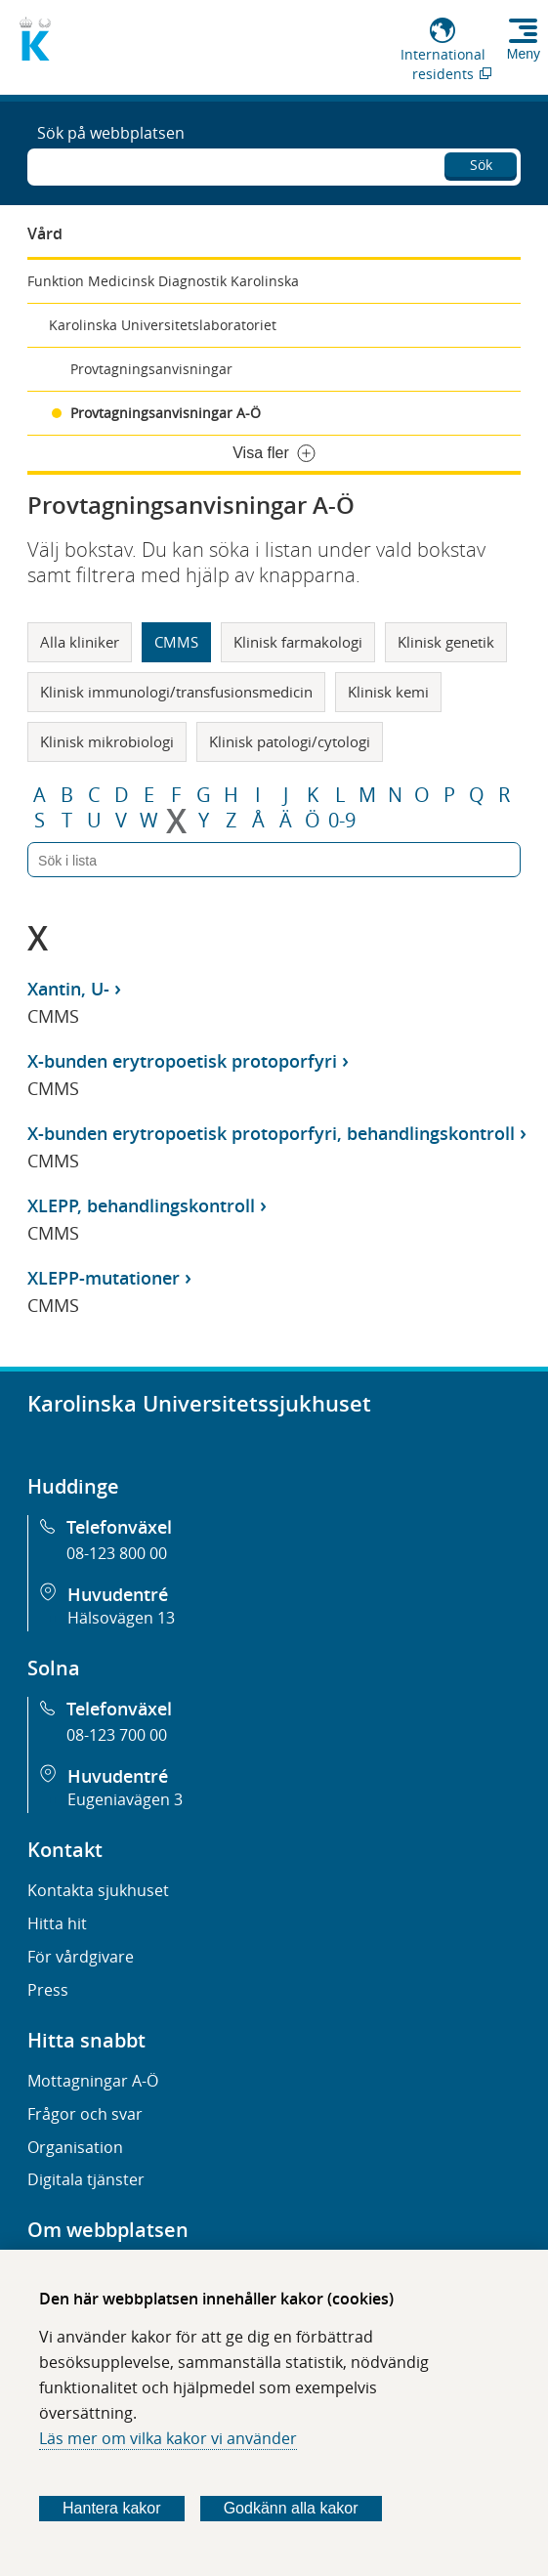 This screenshot has height=2576, width=548. Describe the element at coordinates (111, 133) in the screenshot. I see `Sök på webbplatsen` at that location.